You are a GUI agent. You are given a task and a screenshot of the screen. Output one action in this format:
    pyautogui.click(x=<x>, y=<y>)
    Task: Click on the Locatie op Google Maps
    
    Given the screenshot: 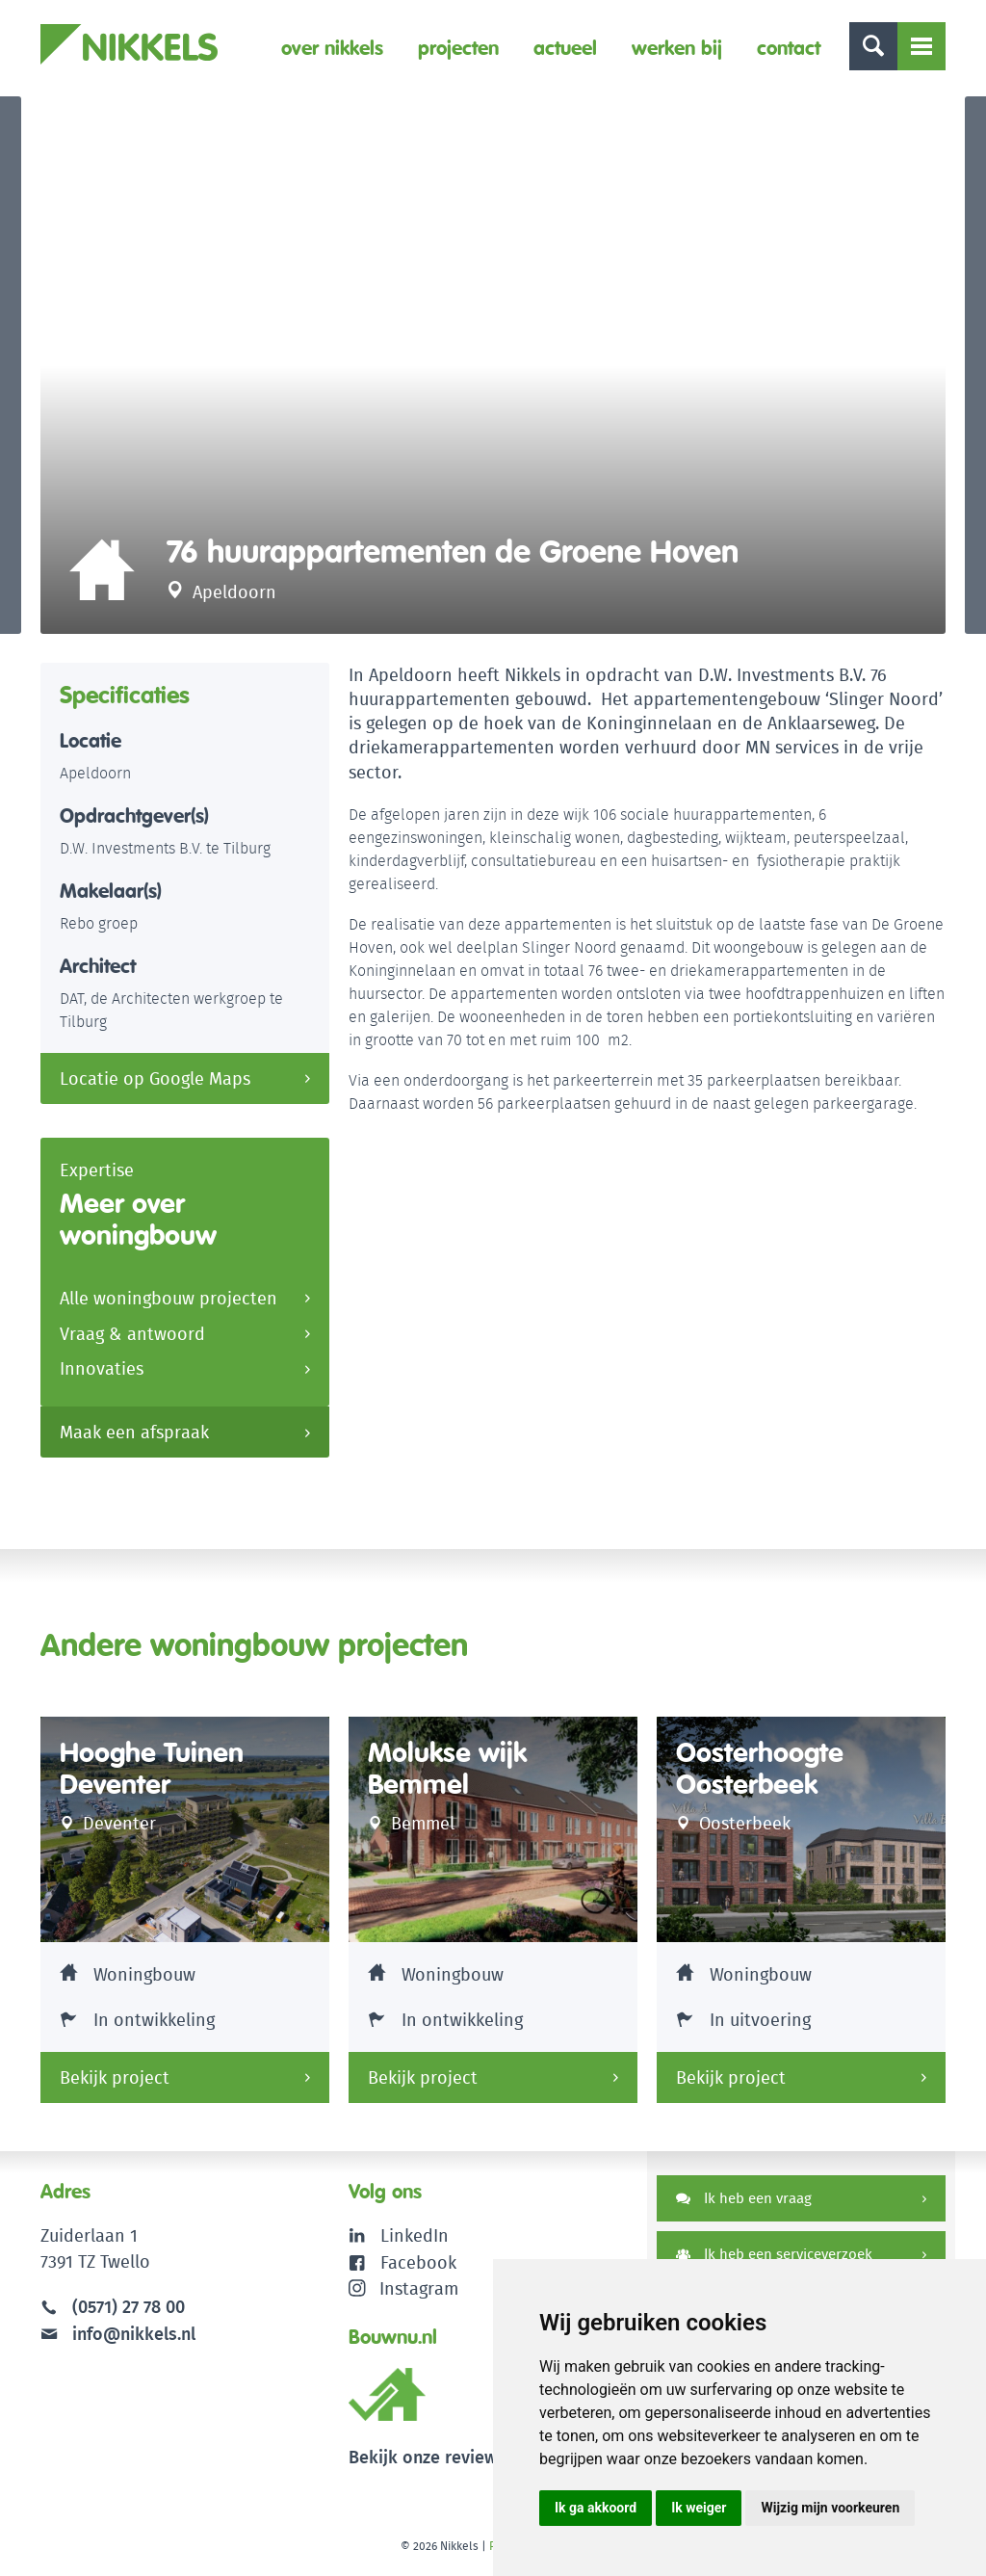 What is the action you would take?
    pyautogui.click(x=155, y=1082)
    